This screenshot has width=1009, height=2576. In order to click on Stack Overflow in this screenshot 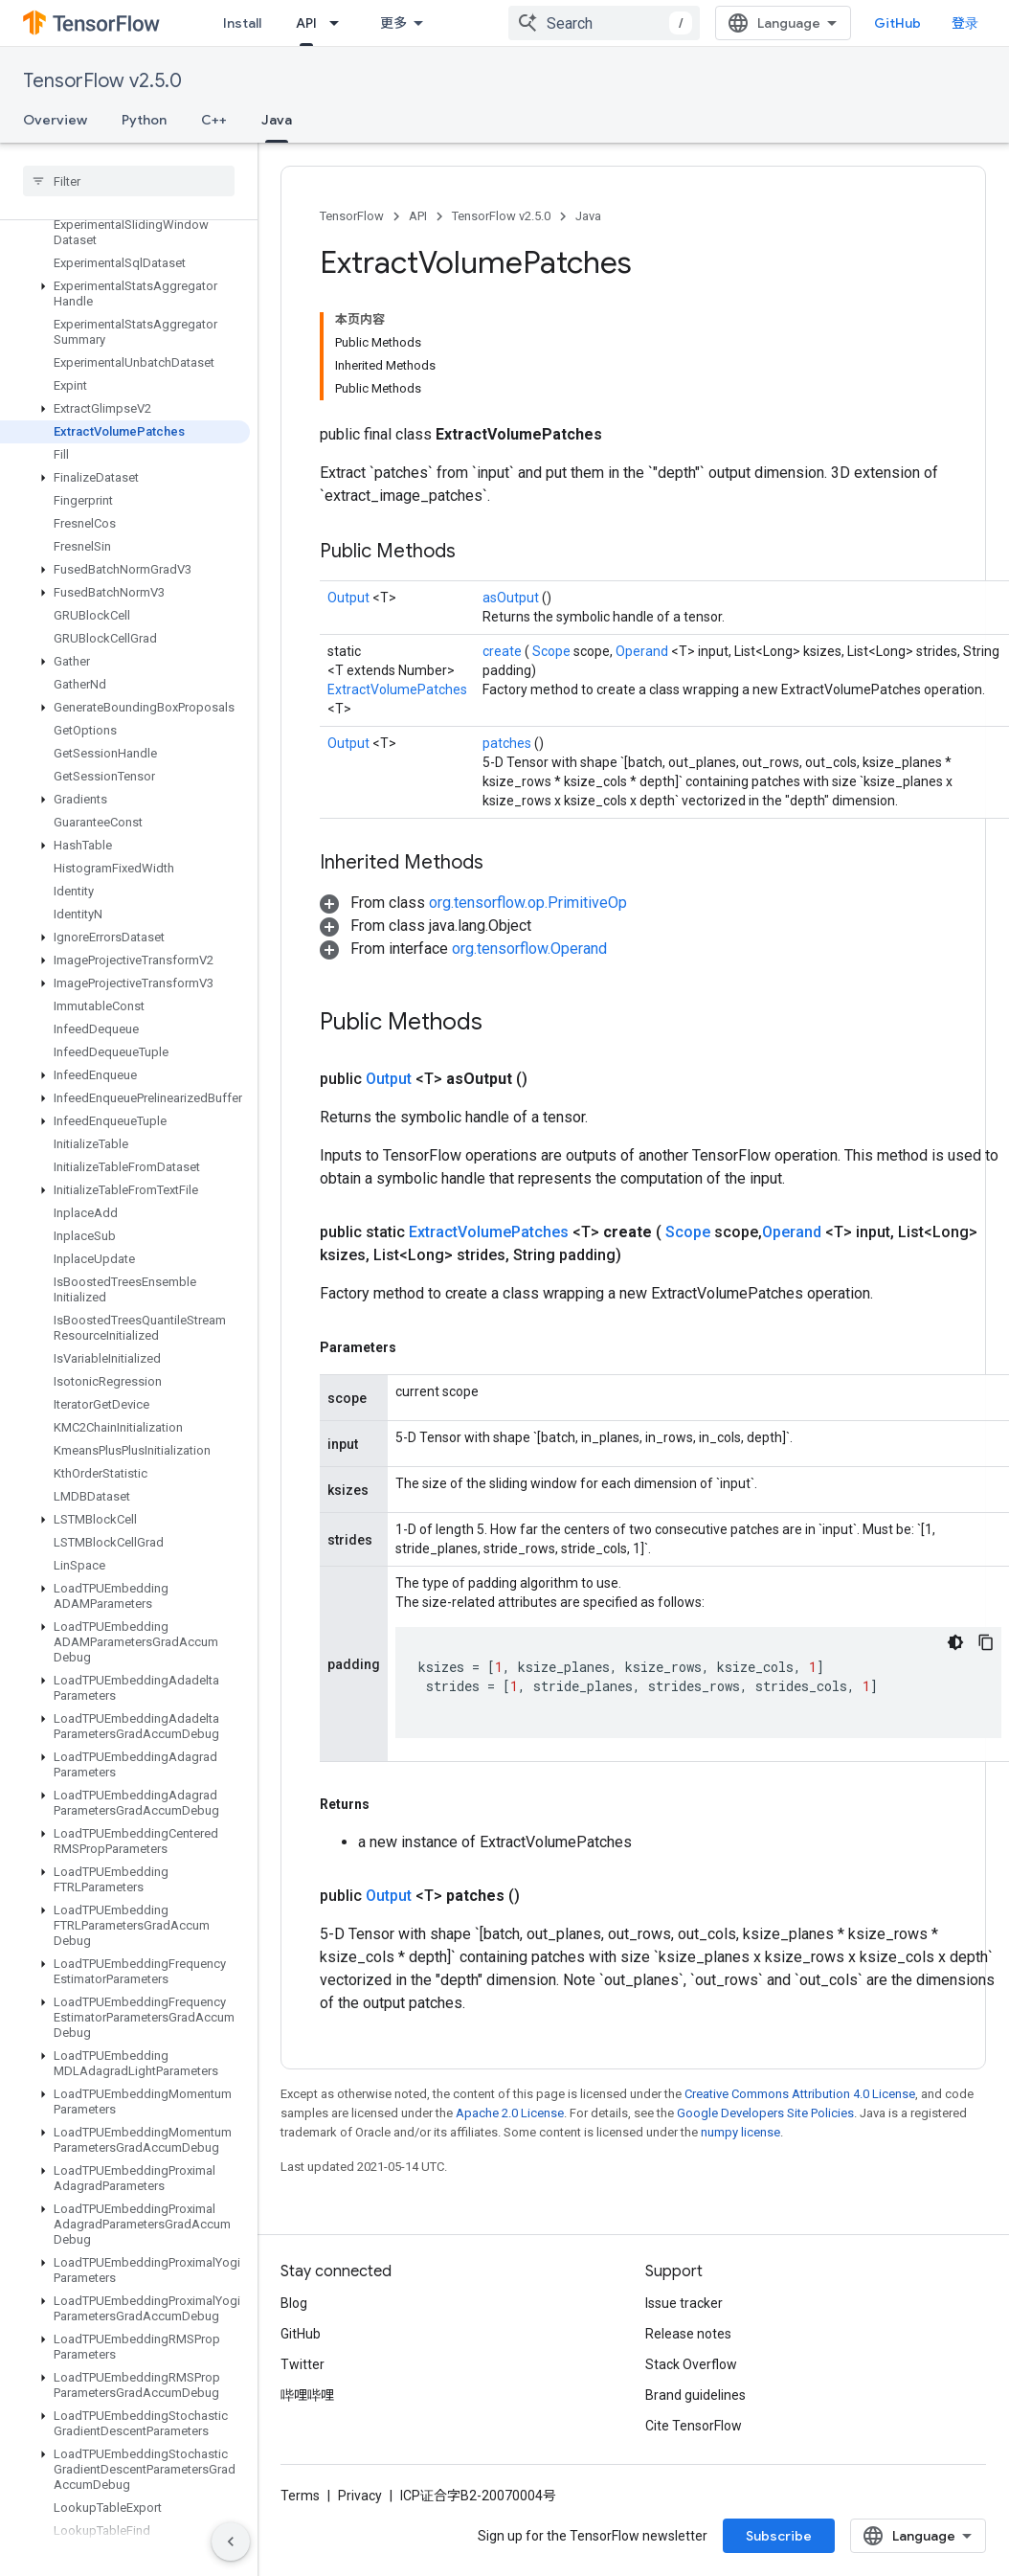, I will do `click(691, 2364)`.